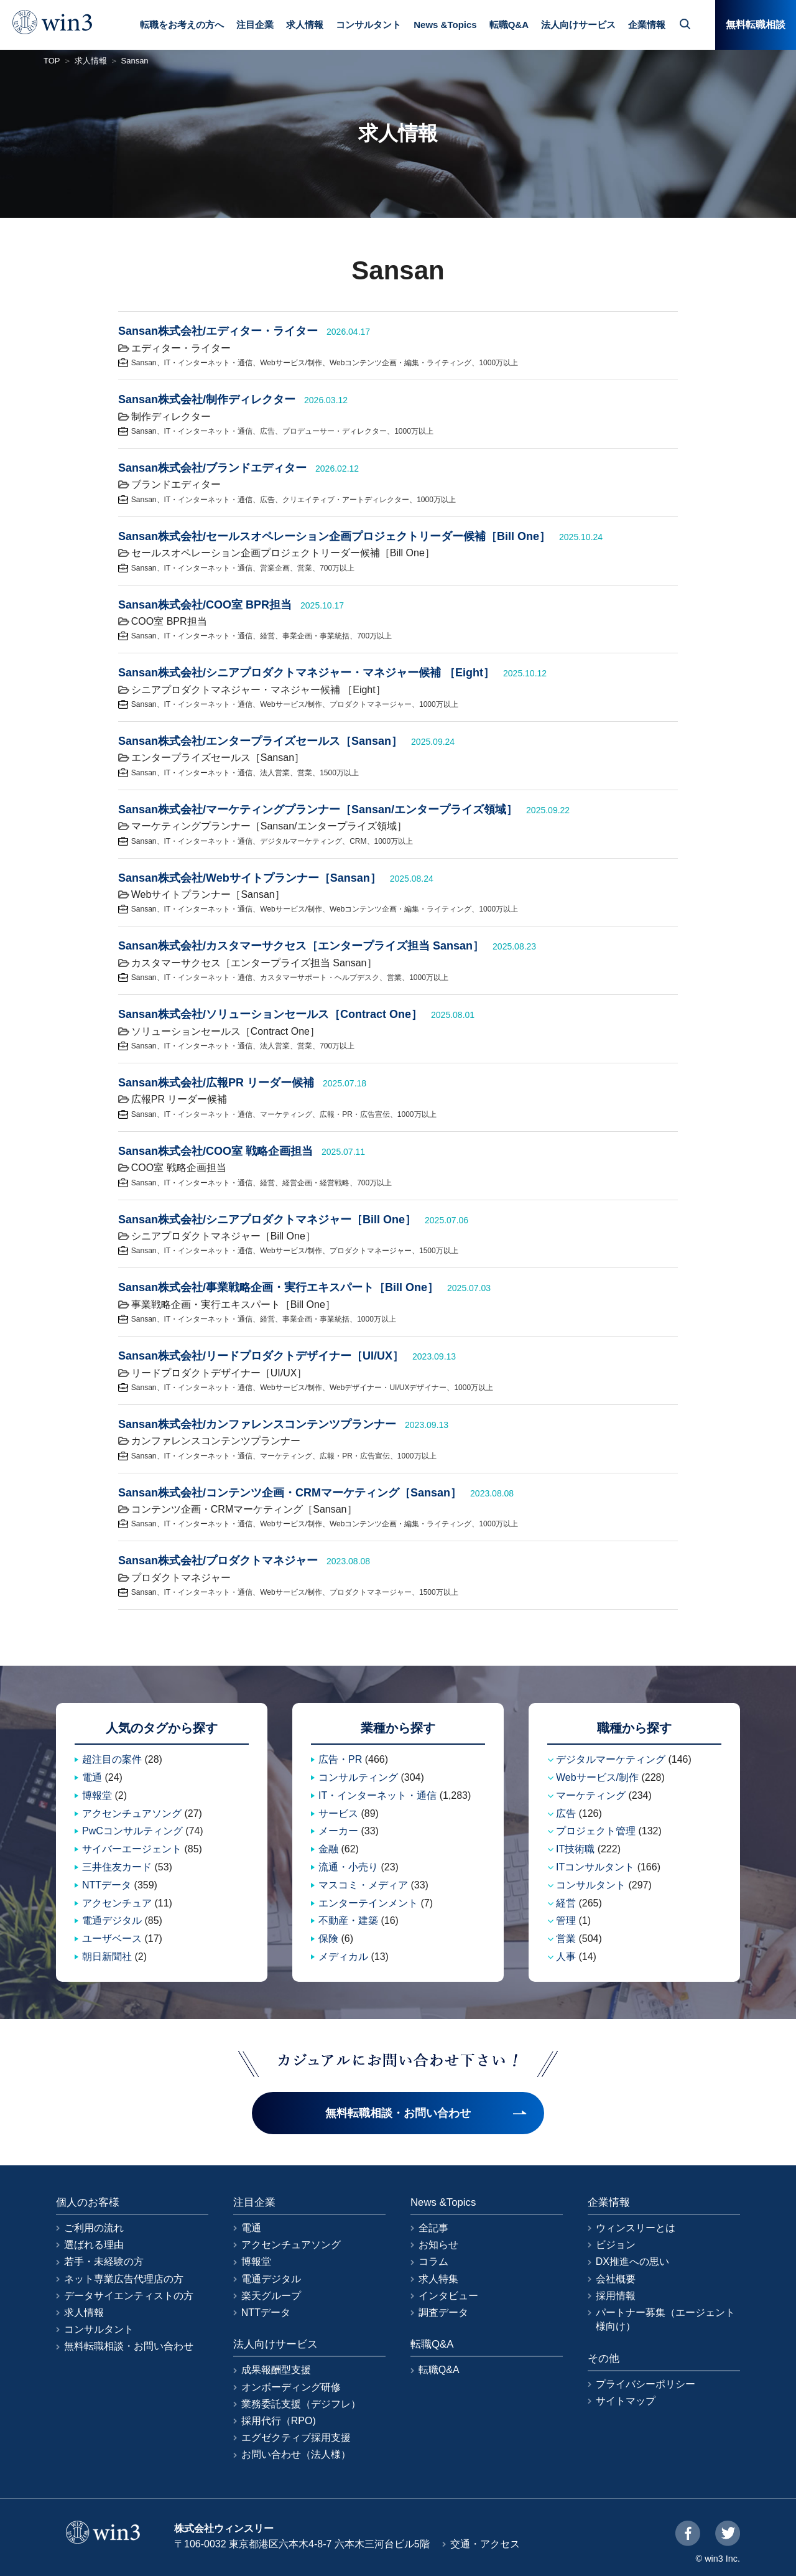 This screenshot has height=2576, width=796. What do you see at coordinates (218, 1560) in the screenshot?
I see `Sansan株式会社/プロダクトマネジャー` at bounding box center [218, 1560].